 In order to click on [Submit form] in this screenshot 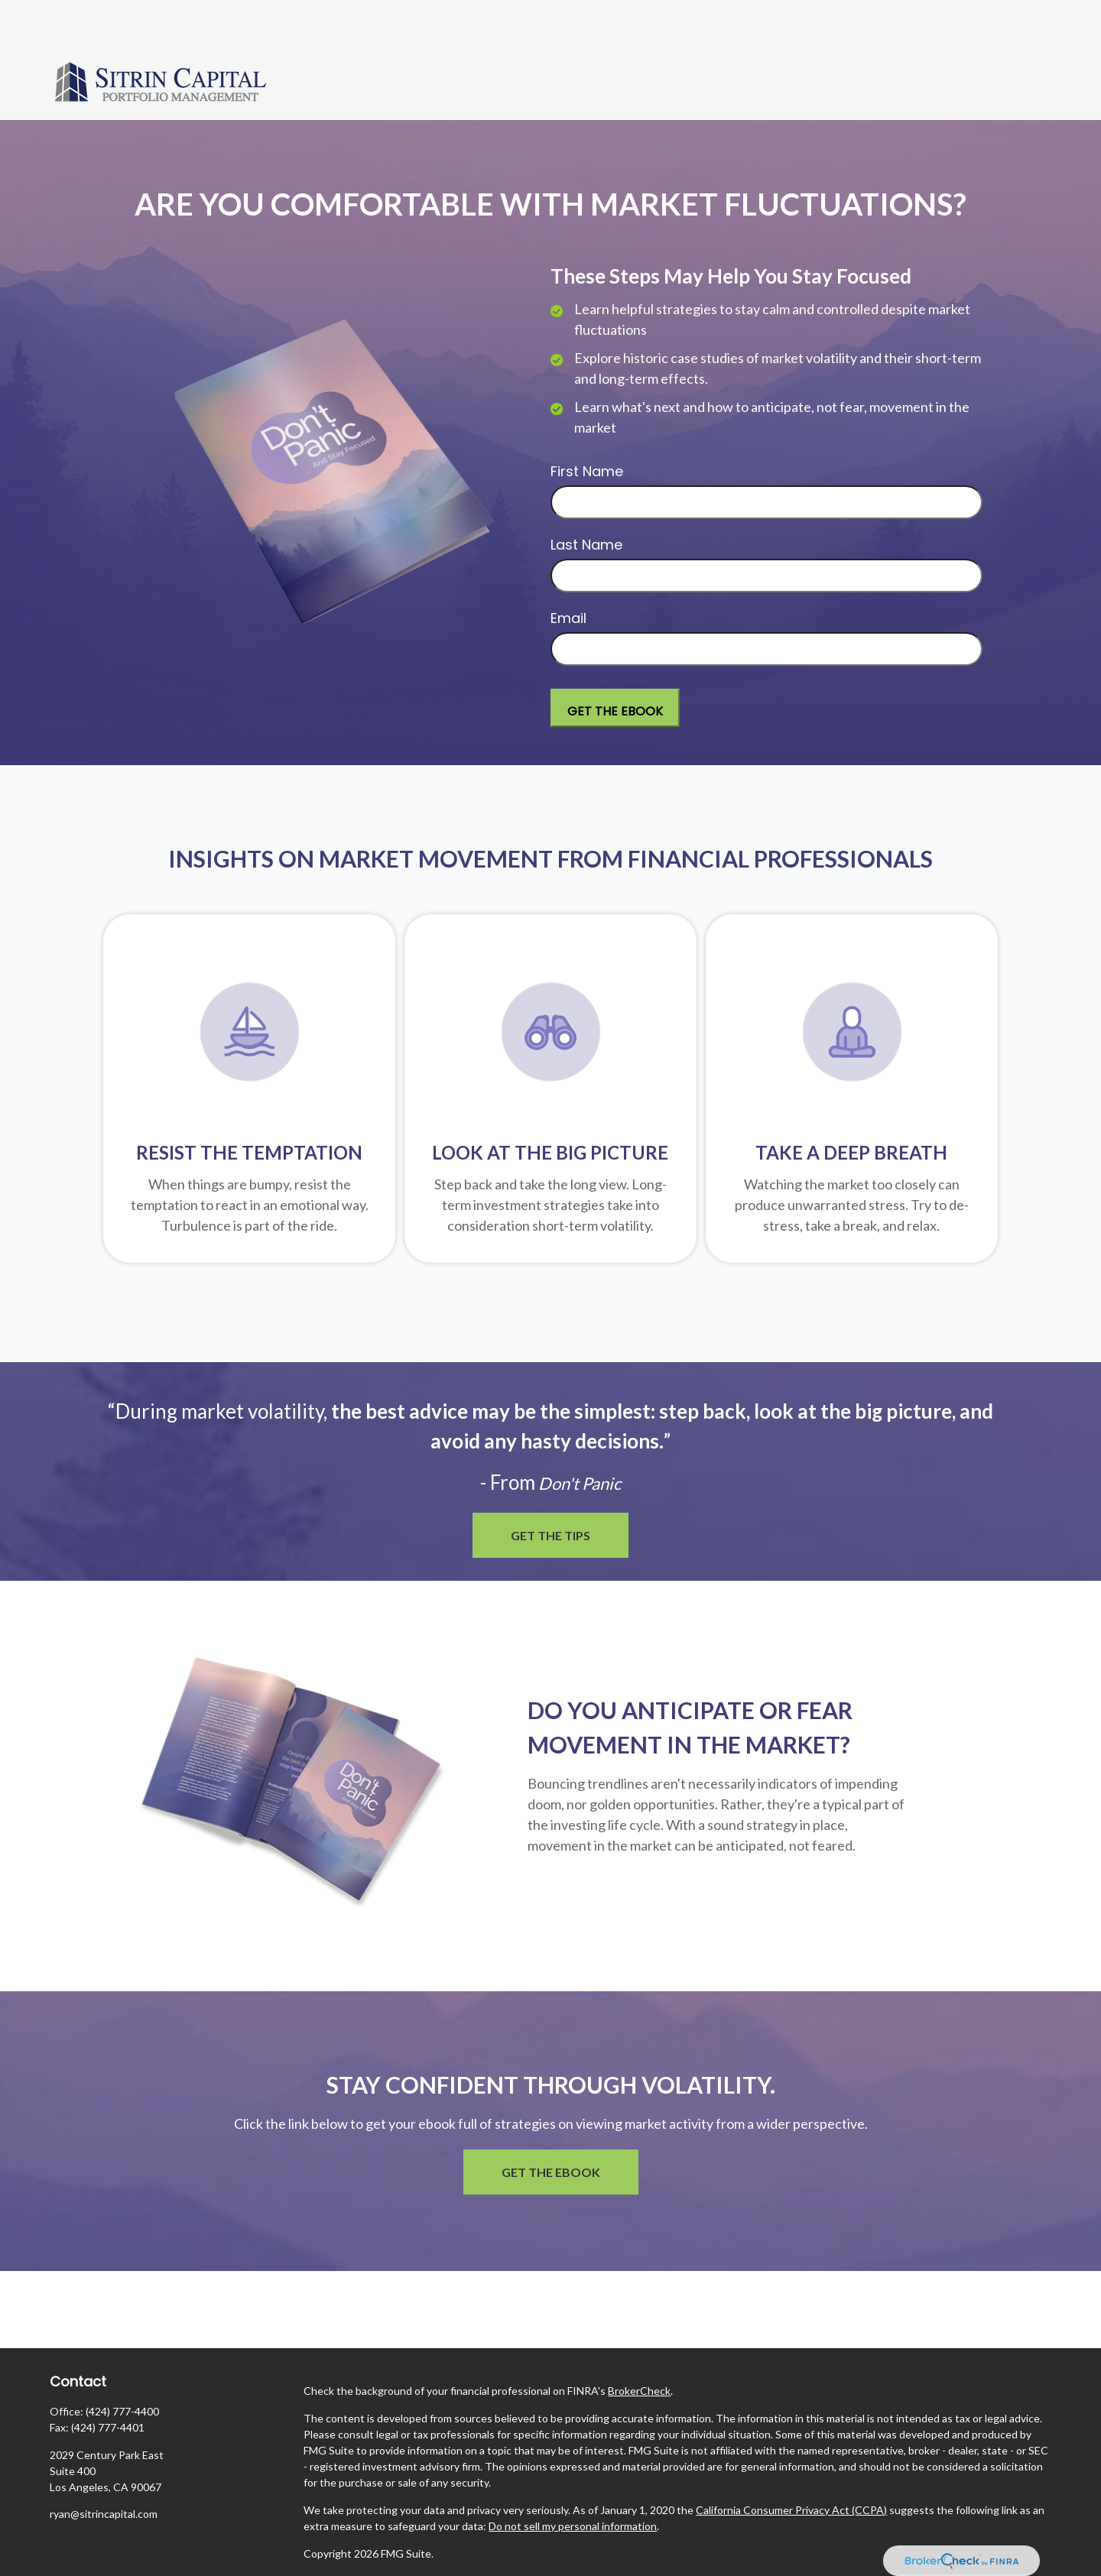, I will do `click(615, 662)`.